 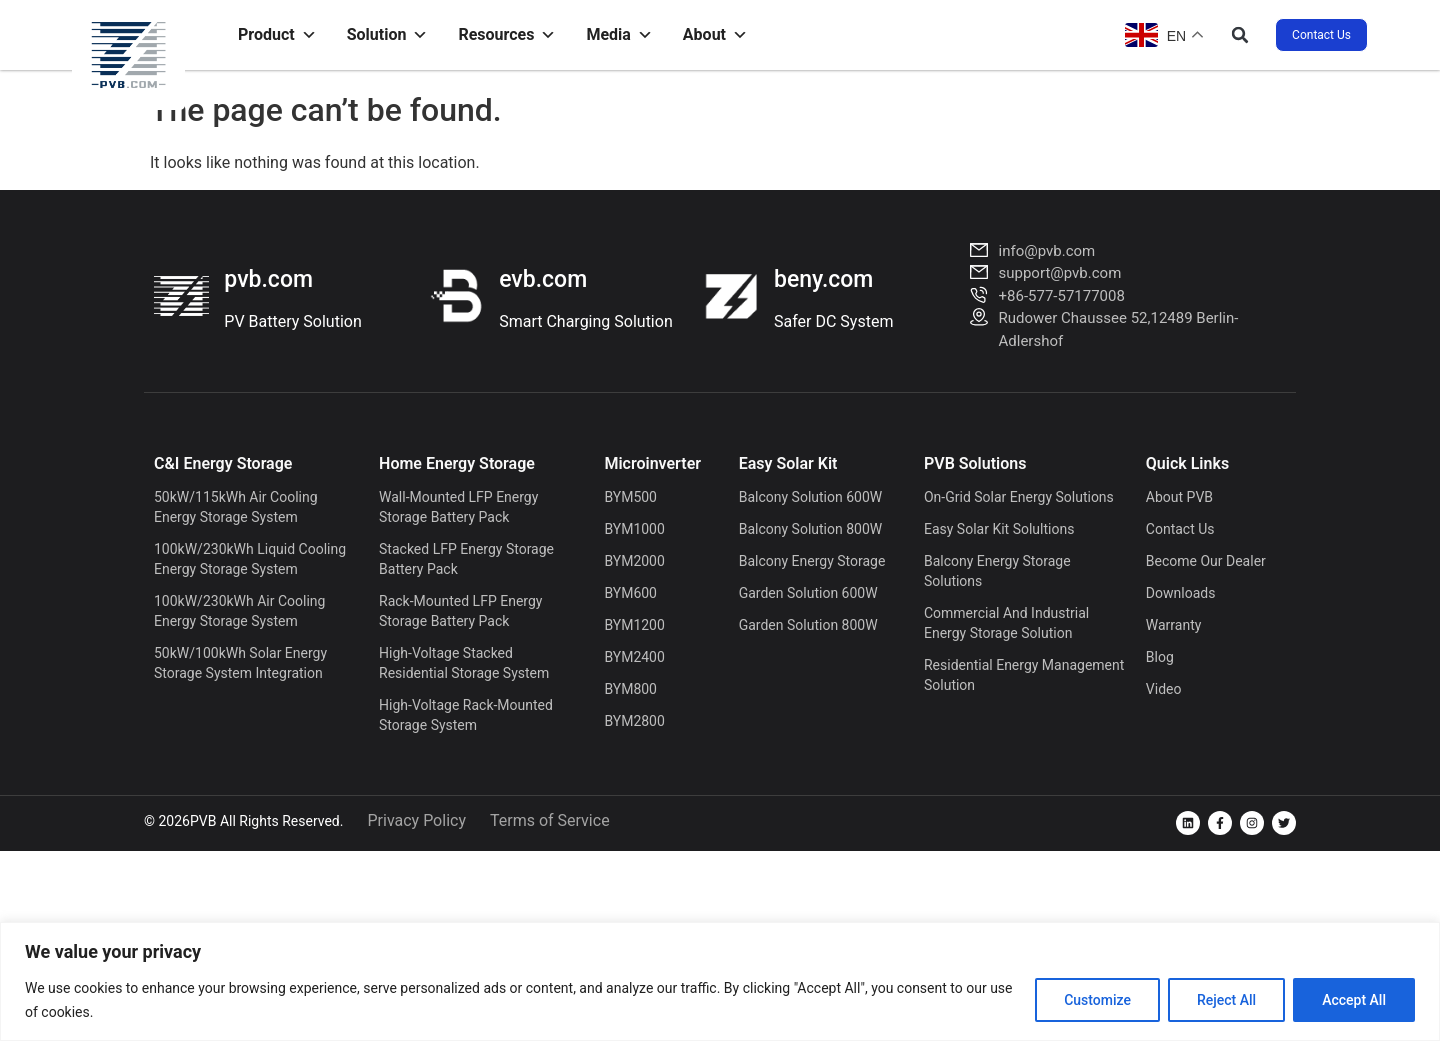 What do you see at coordinates (811, 497) in the screenshot?
I see `Balcony Solution 600W` at bounding box center [811, 497].